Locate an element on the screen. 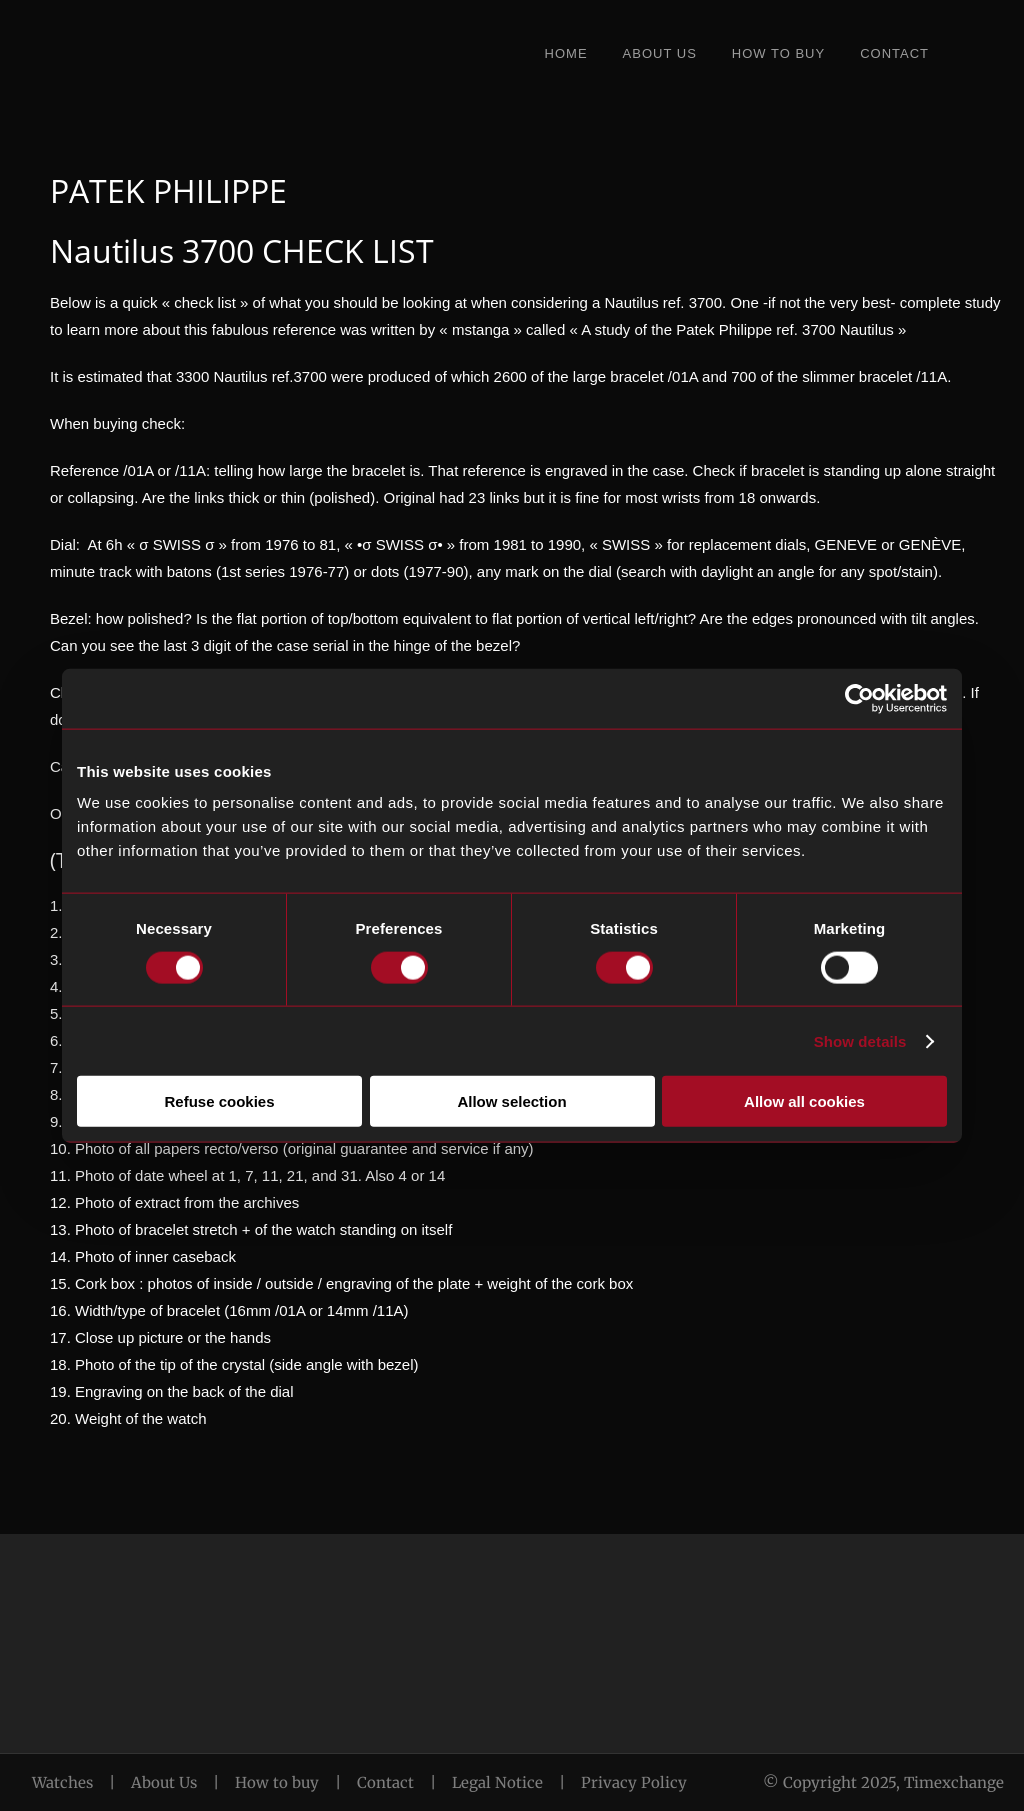  Refuse cookies is located at coordinates (219, 1101).